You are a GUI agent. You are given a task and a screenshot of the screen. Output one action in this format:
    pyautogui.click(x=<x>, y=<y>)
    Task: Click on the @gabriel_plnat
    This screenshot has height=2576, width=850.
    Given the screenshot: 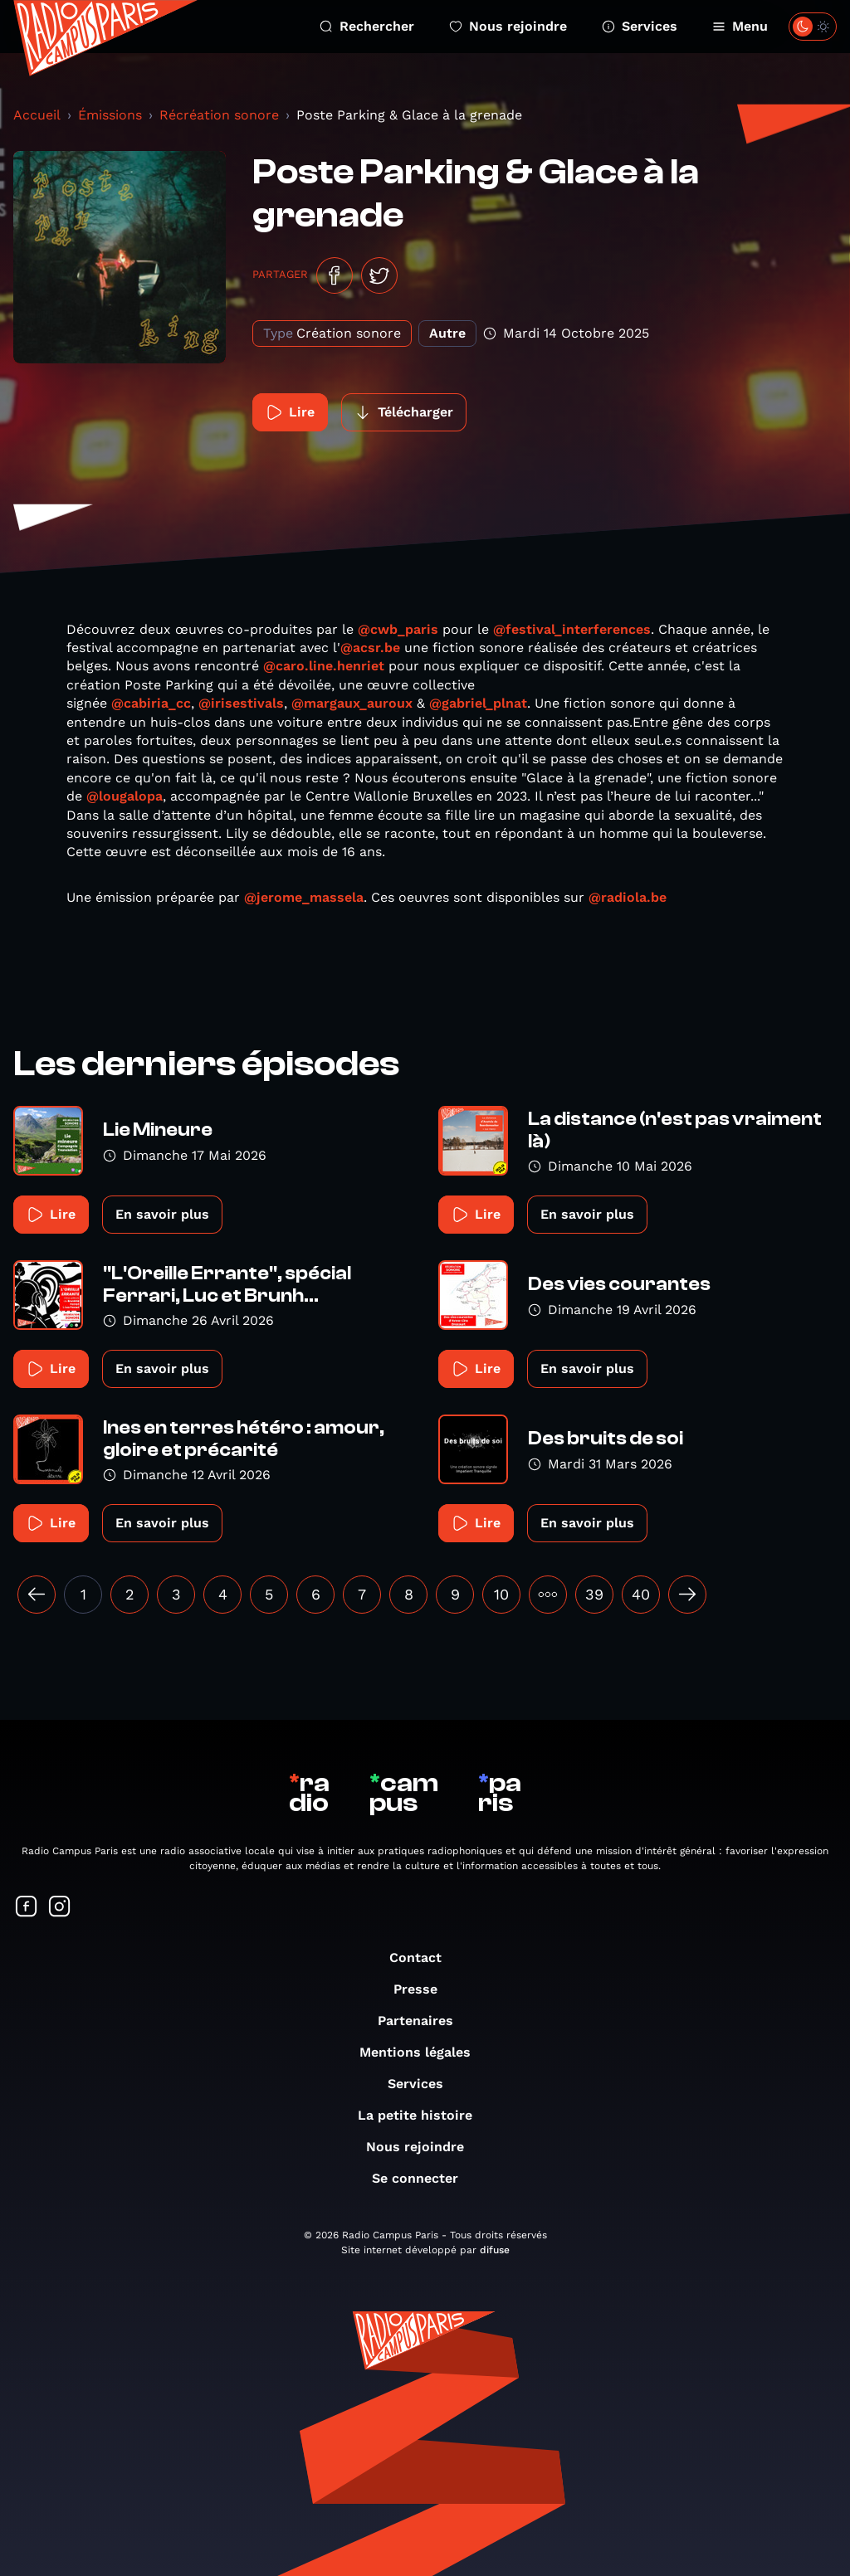 What is the action you would take?
    pyautogui.click(x=478, y=703)
    